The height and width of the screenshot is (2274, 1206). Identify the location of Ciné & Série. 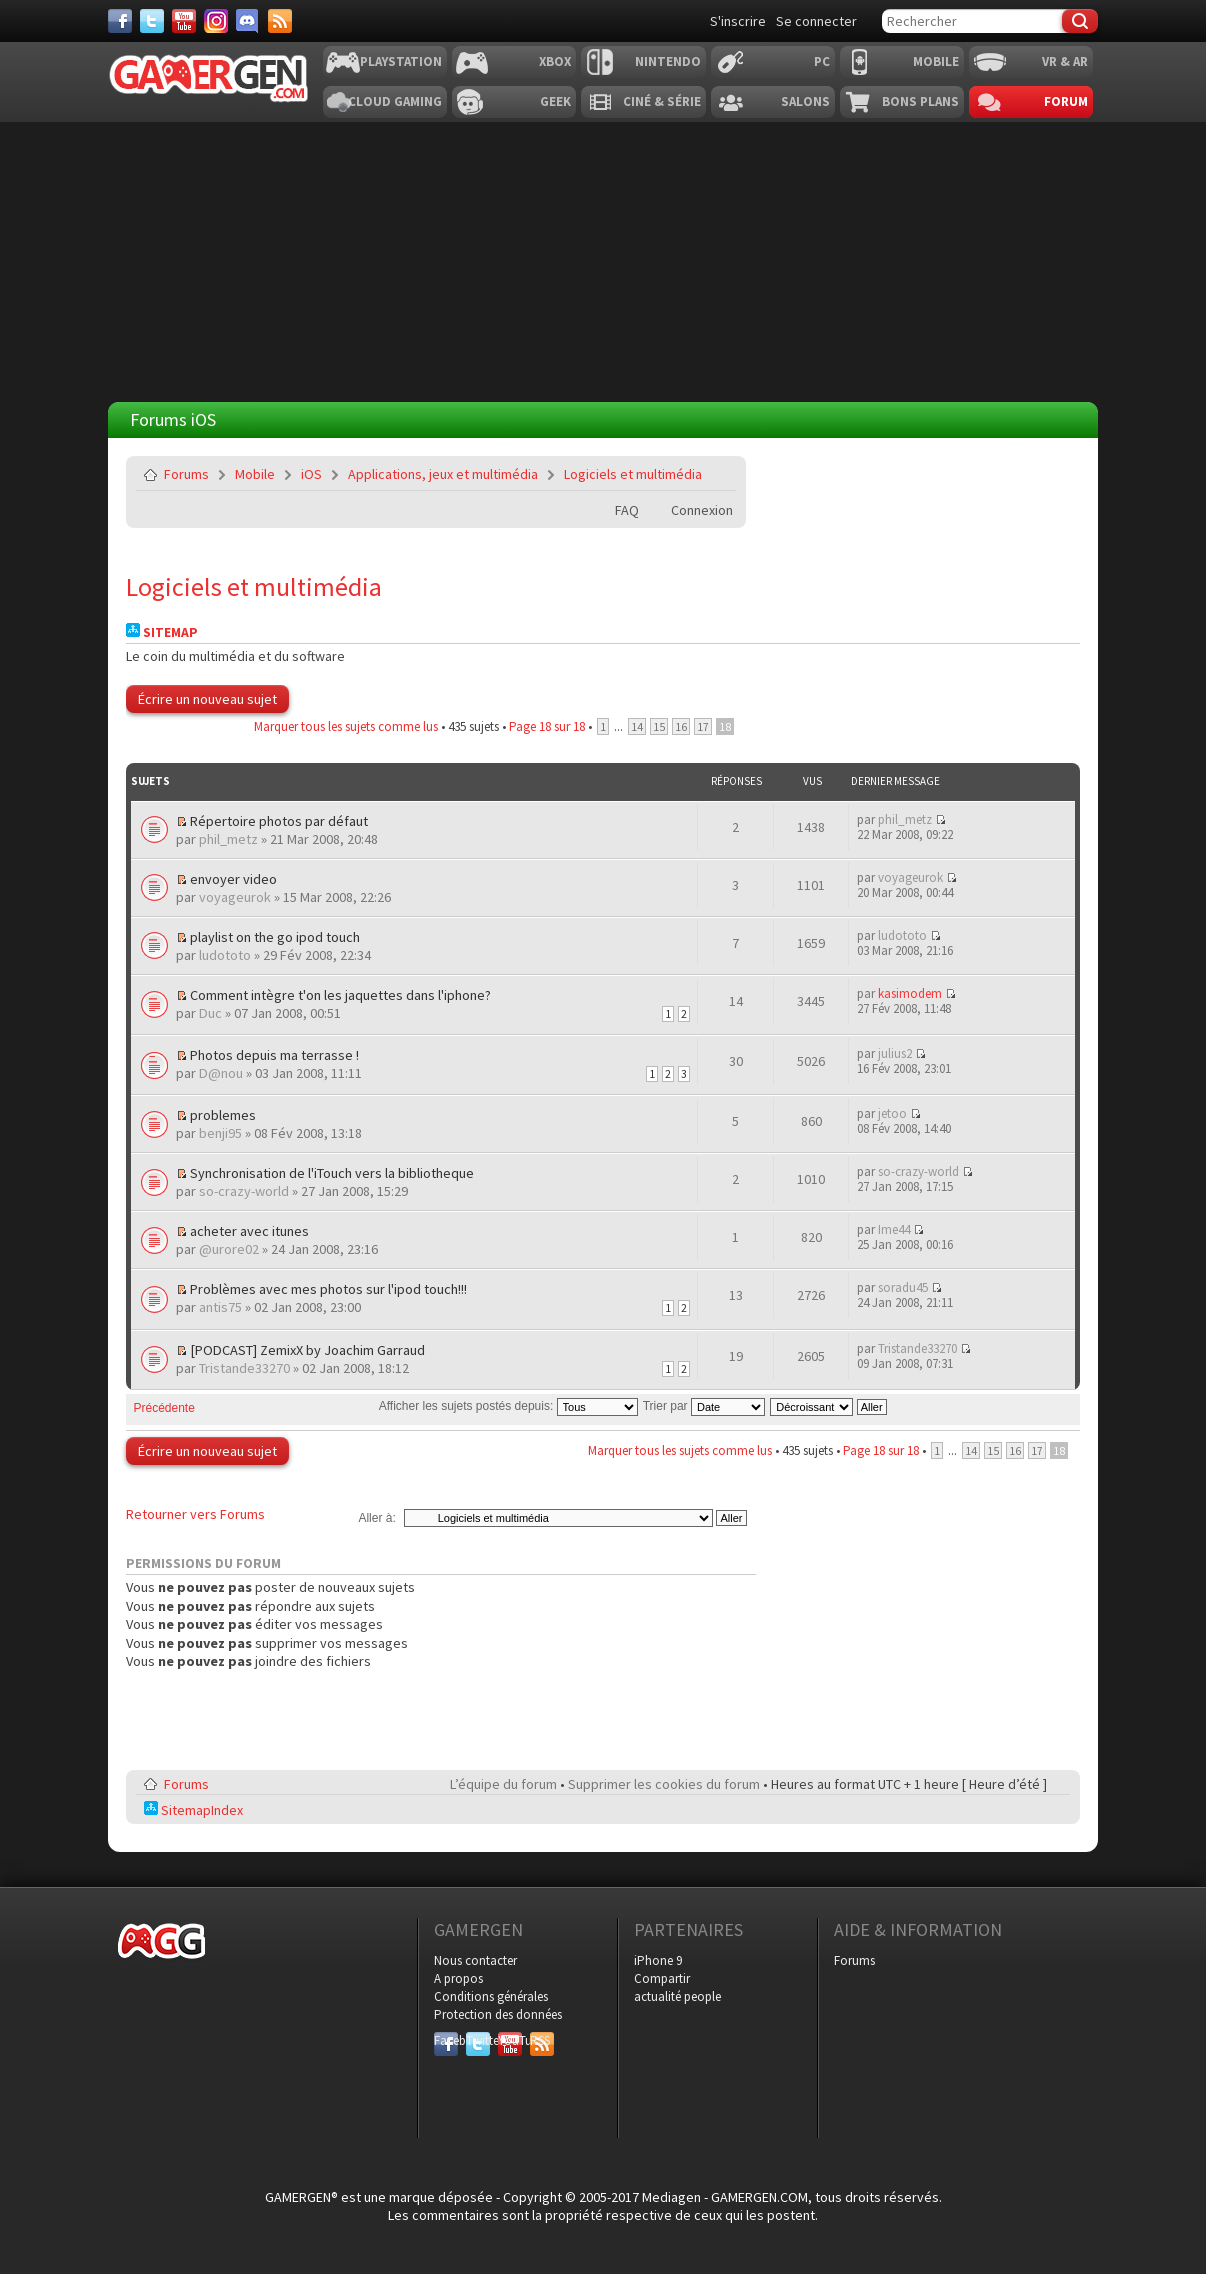
(662, 101).